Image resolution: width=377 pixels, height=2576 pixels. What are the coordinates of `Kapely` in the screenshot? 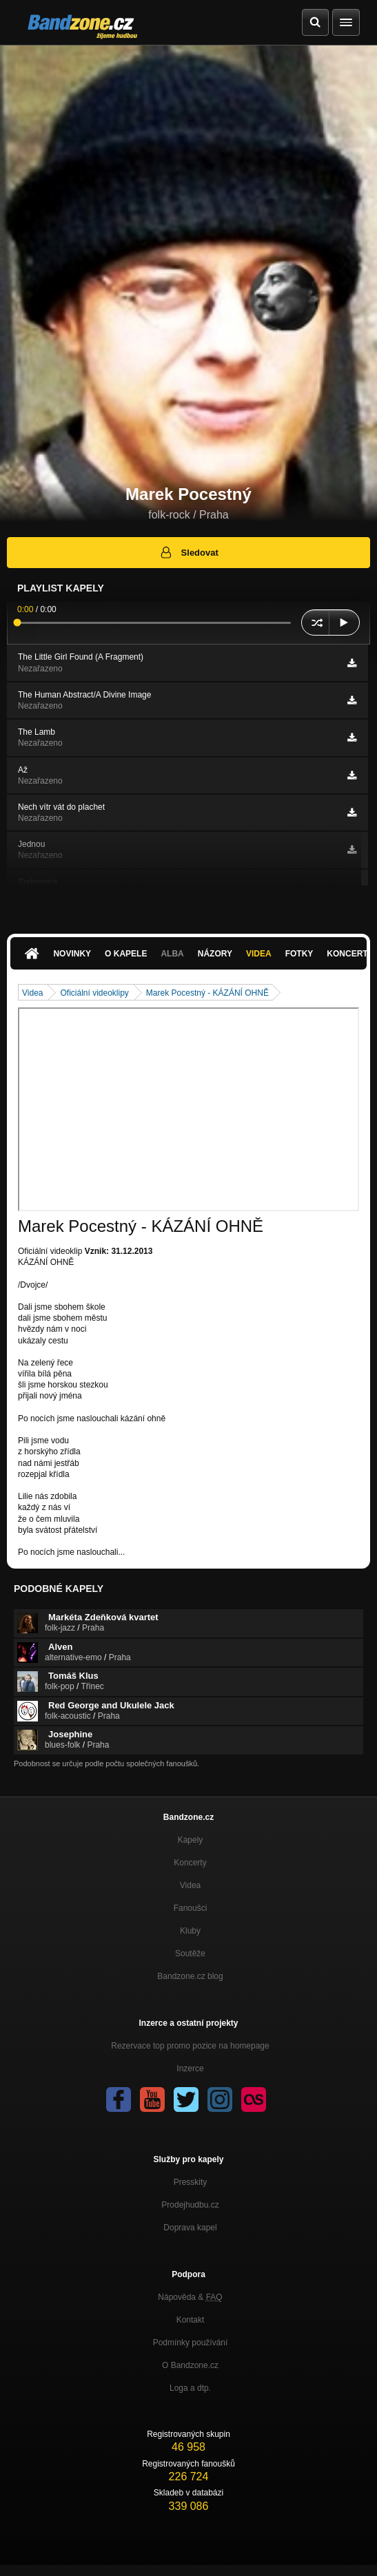 It's located at (190, 1840).